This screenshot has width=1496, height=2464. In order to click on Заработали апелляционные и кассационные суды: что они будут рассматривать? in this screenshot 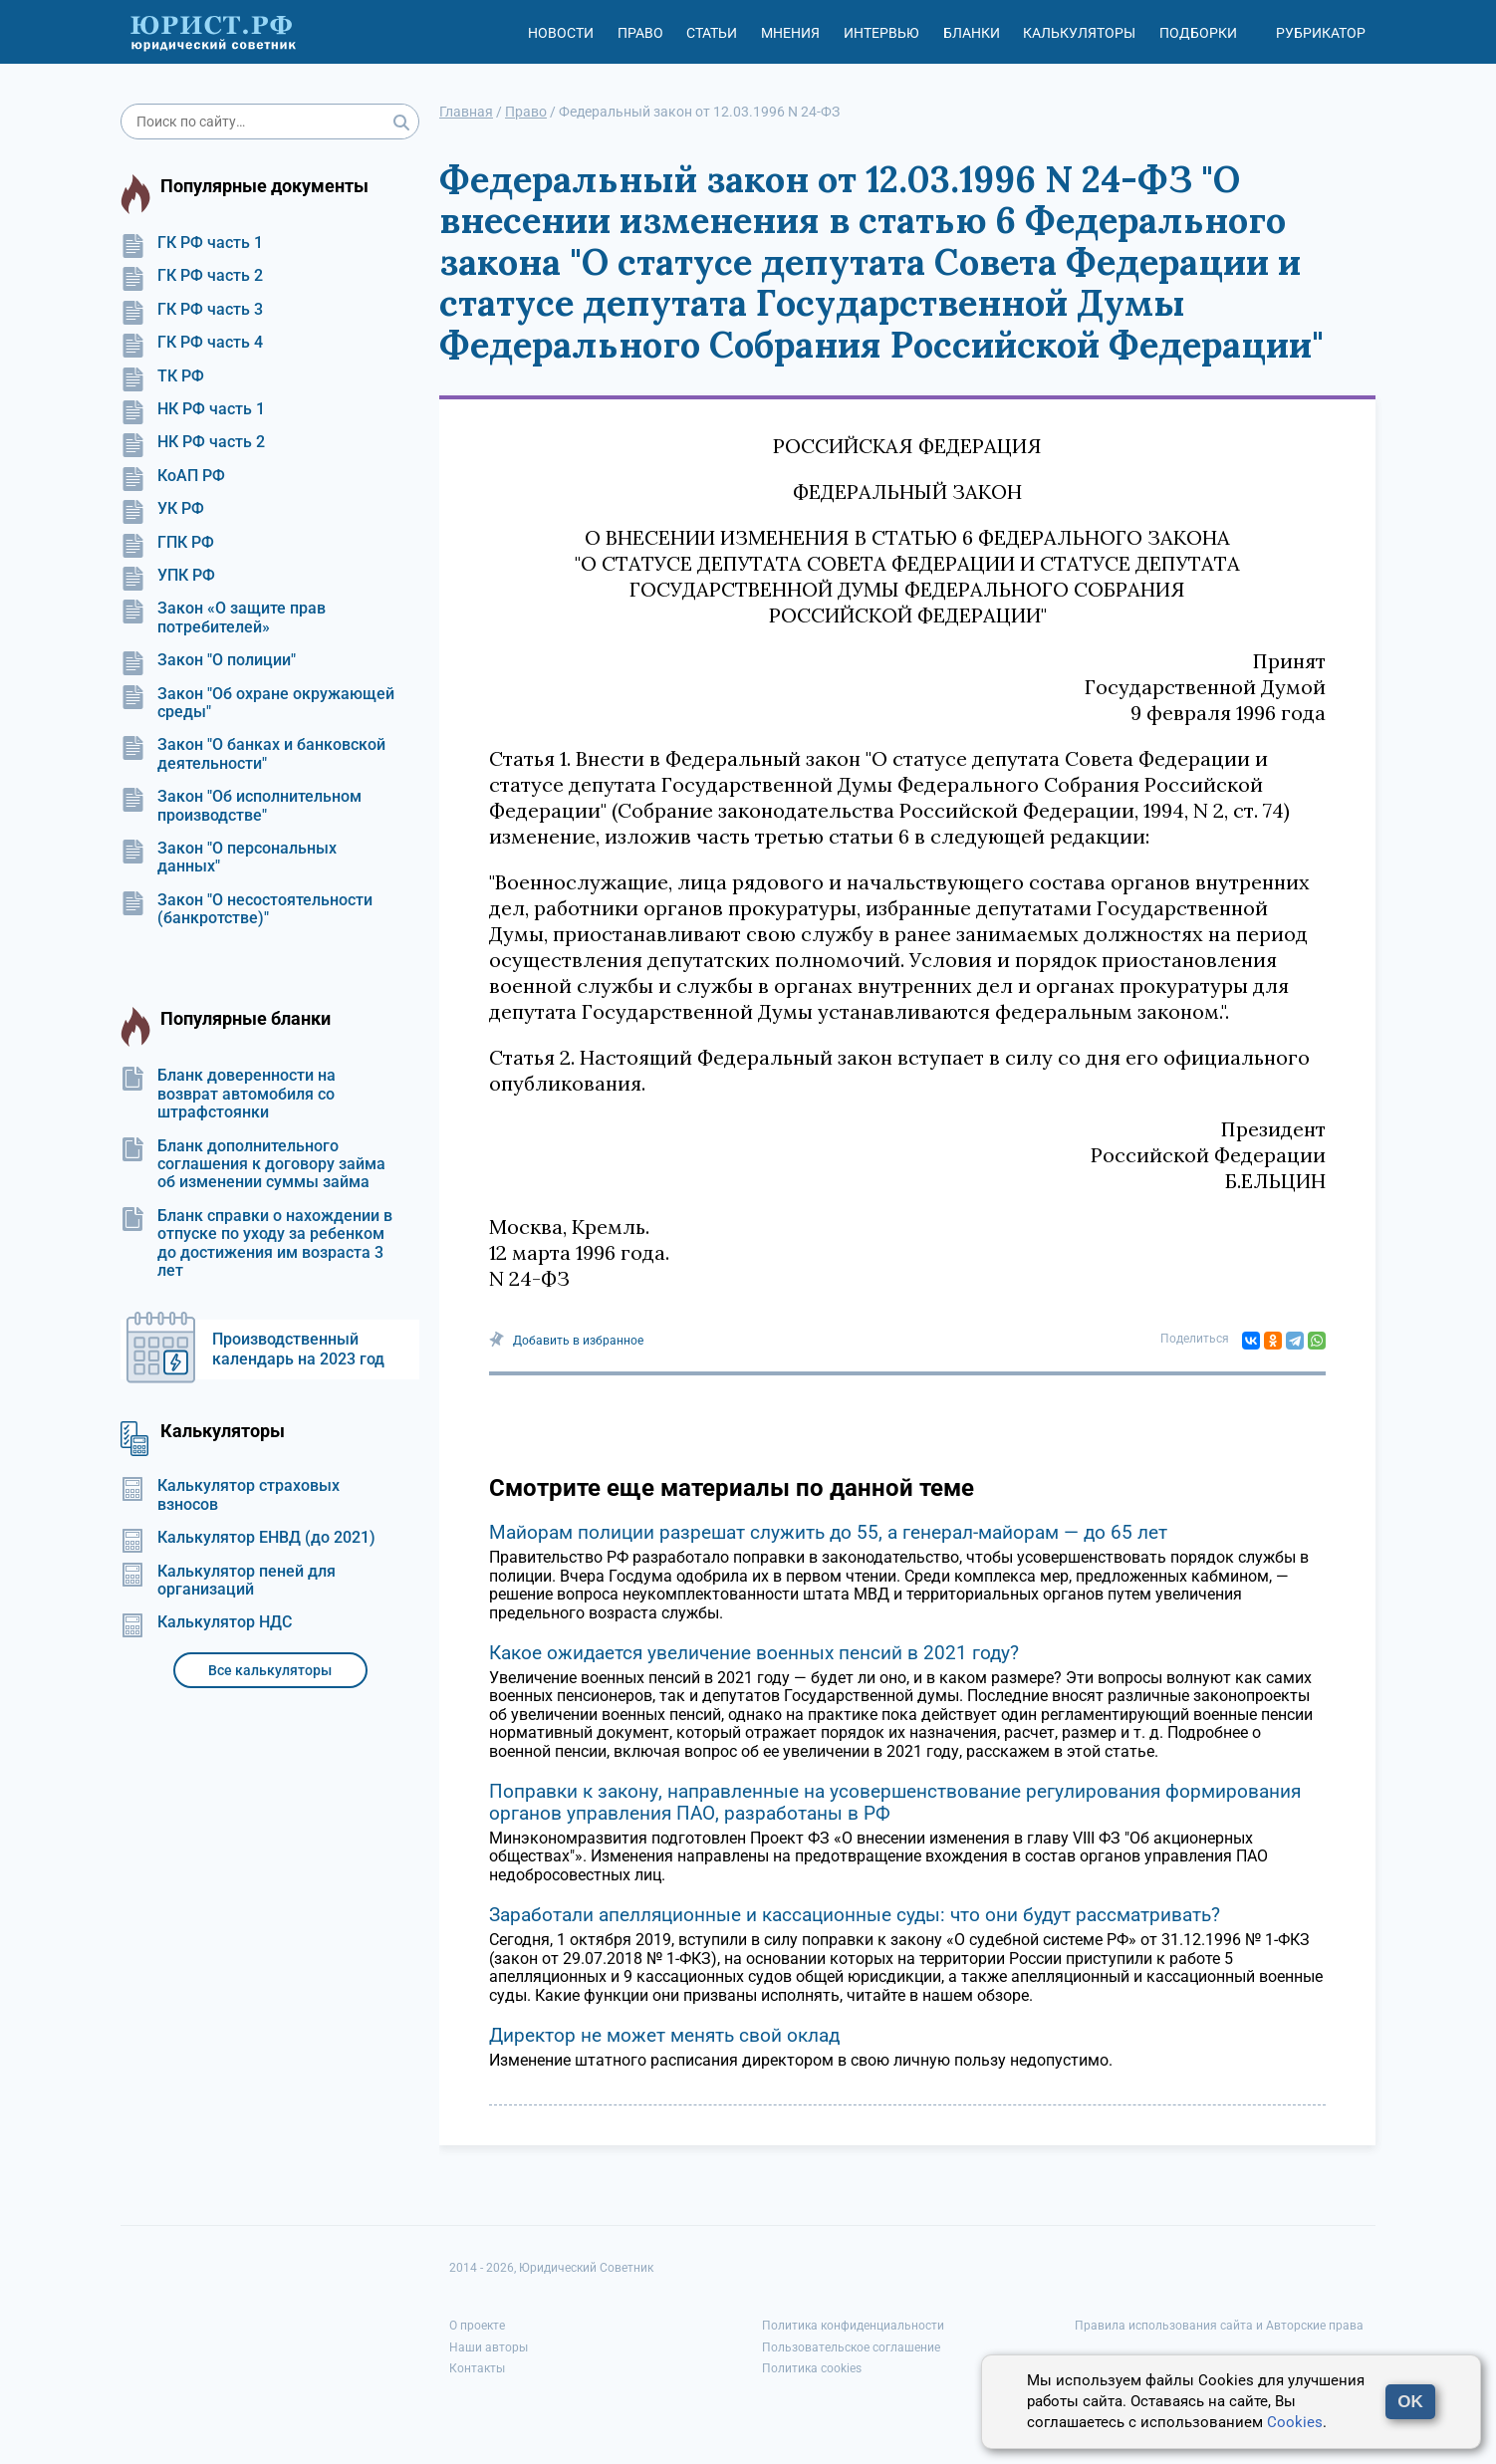, I will do `click(854, 1914)`.